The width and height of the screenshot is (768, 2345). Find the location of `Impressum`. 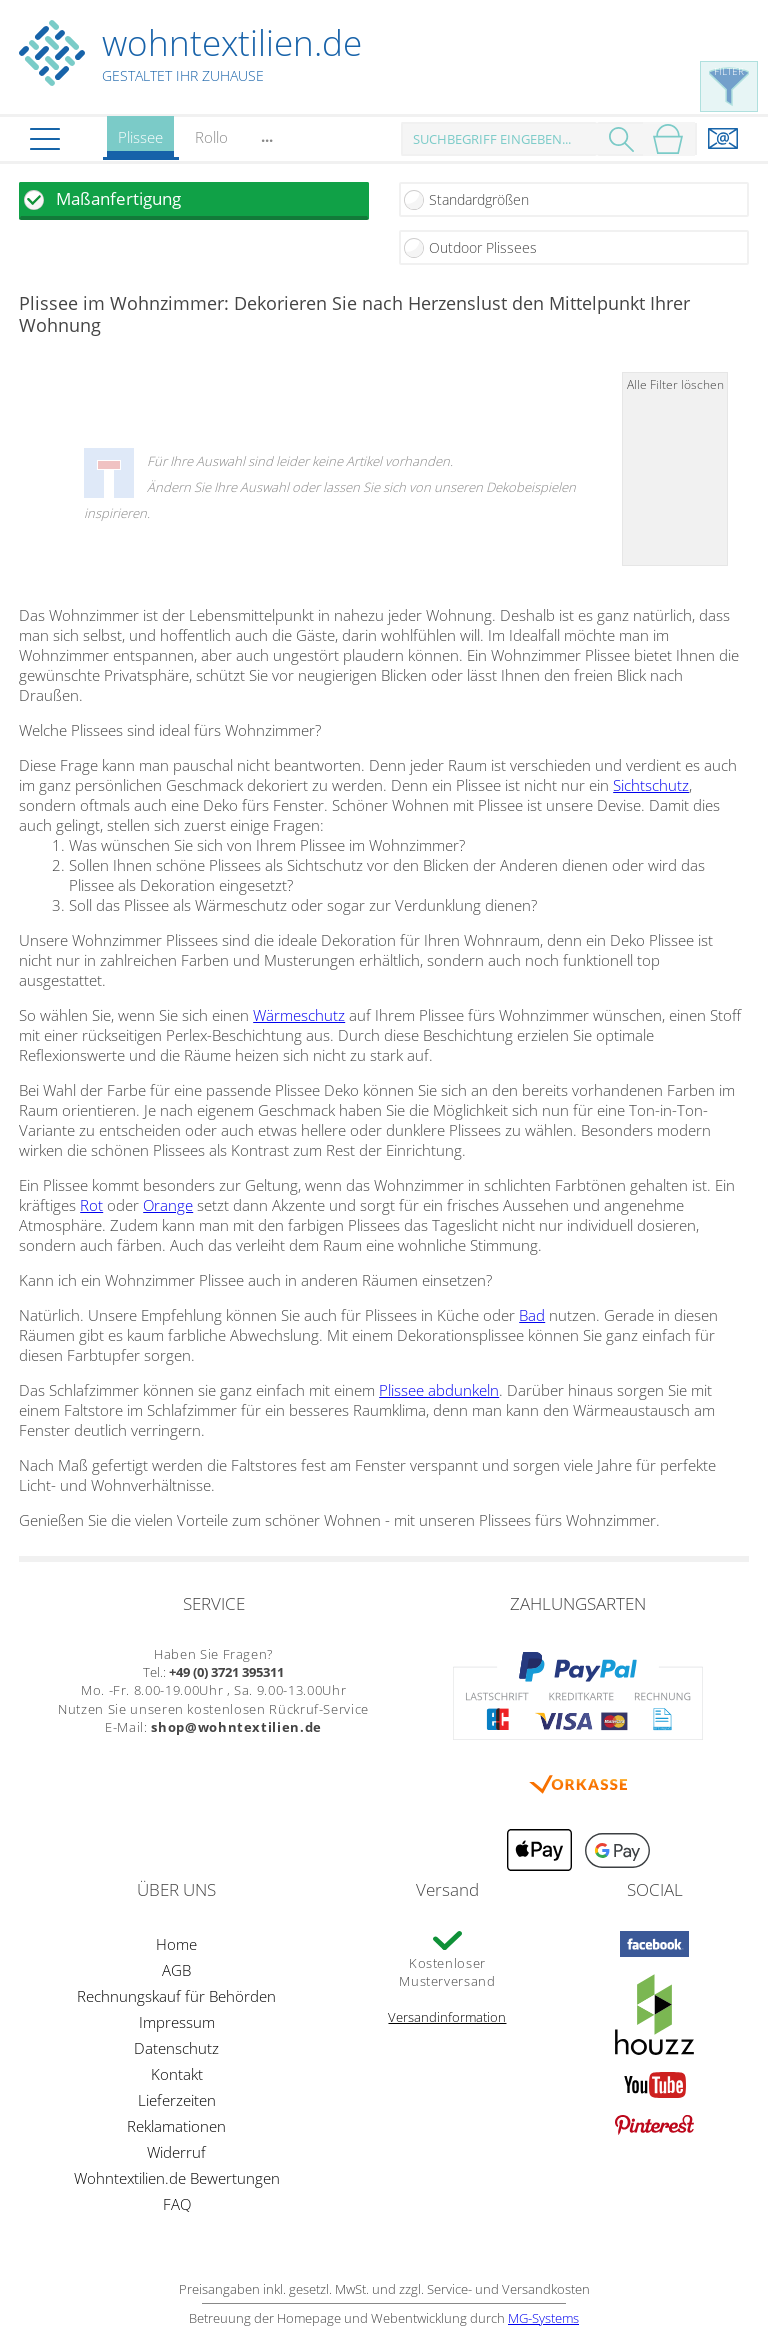

Impressum is located at coordinates (177, 2022).